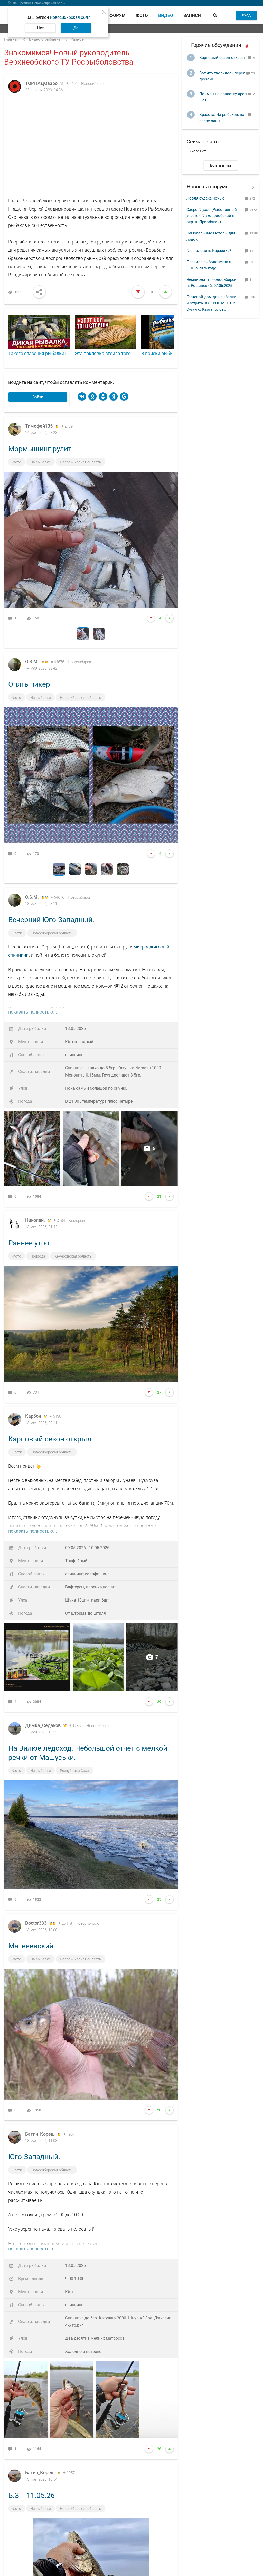 Image resolution: width=263 pixels, height=2576 pixels. What do you see at coordinates (208, 187) in the screenshot?
I see `Новое на форуме` at bounding box center [208, 187].